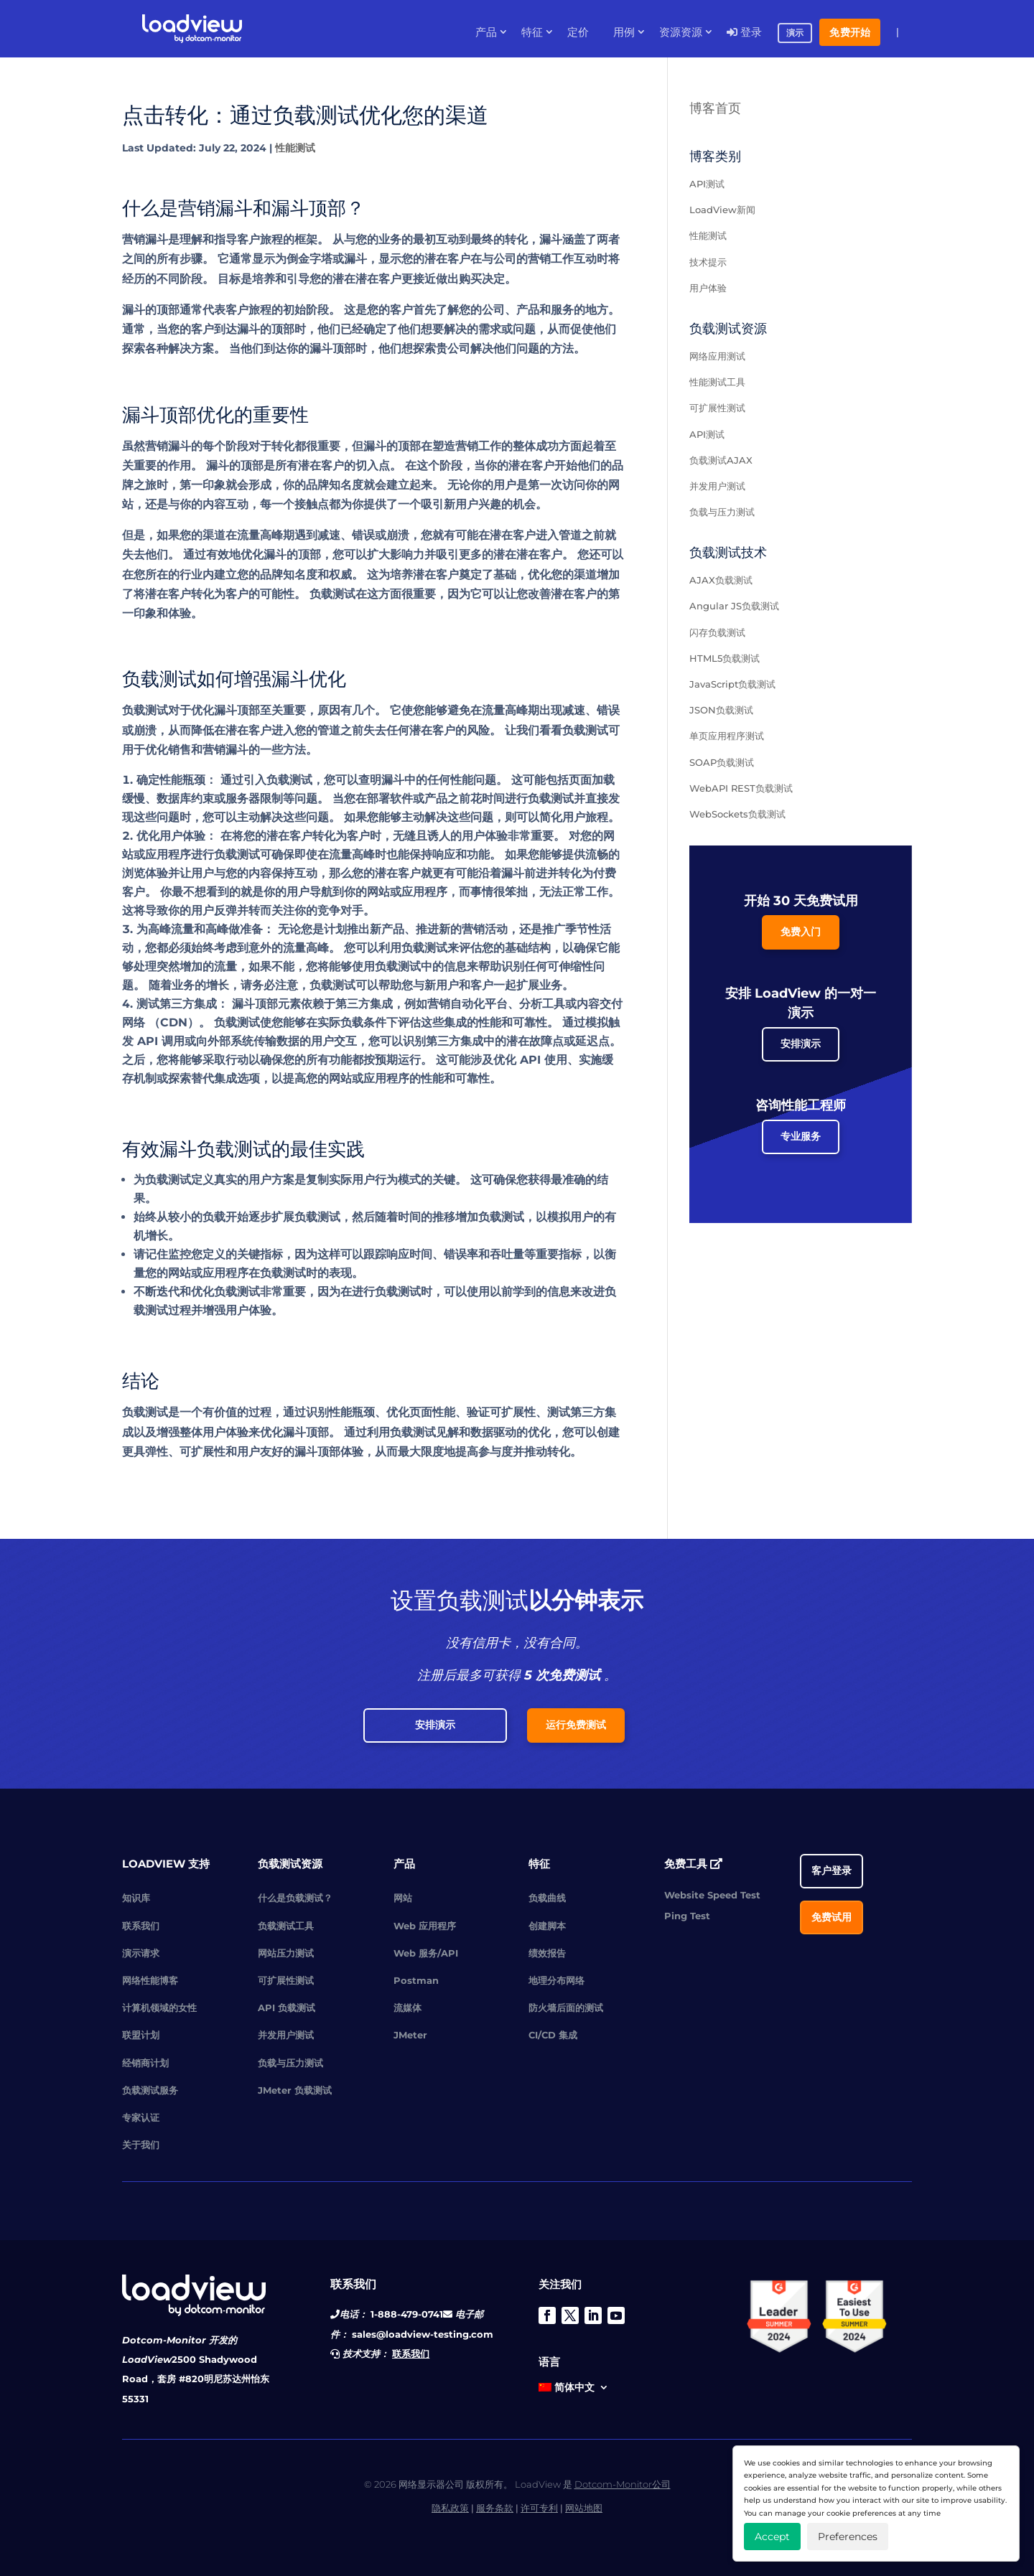 Image resolution: width=1034 pixels, height=2576 pixels. I want to click on 演示请求, so click(140, 1953).